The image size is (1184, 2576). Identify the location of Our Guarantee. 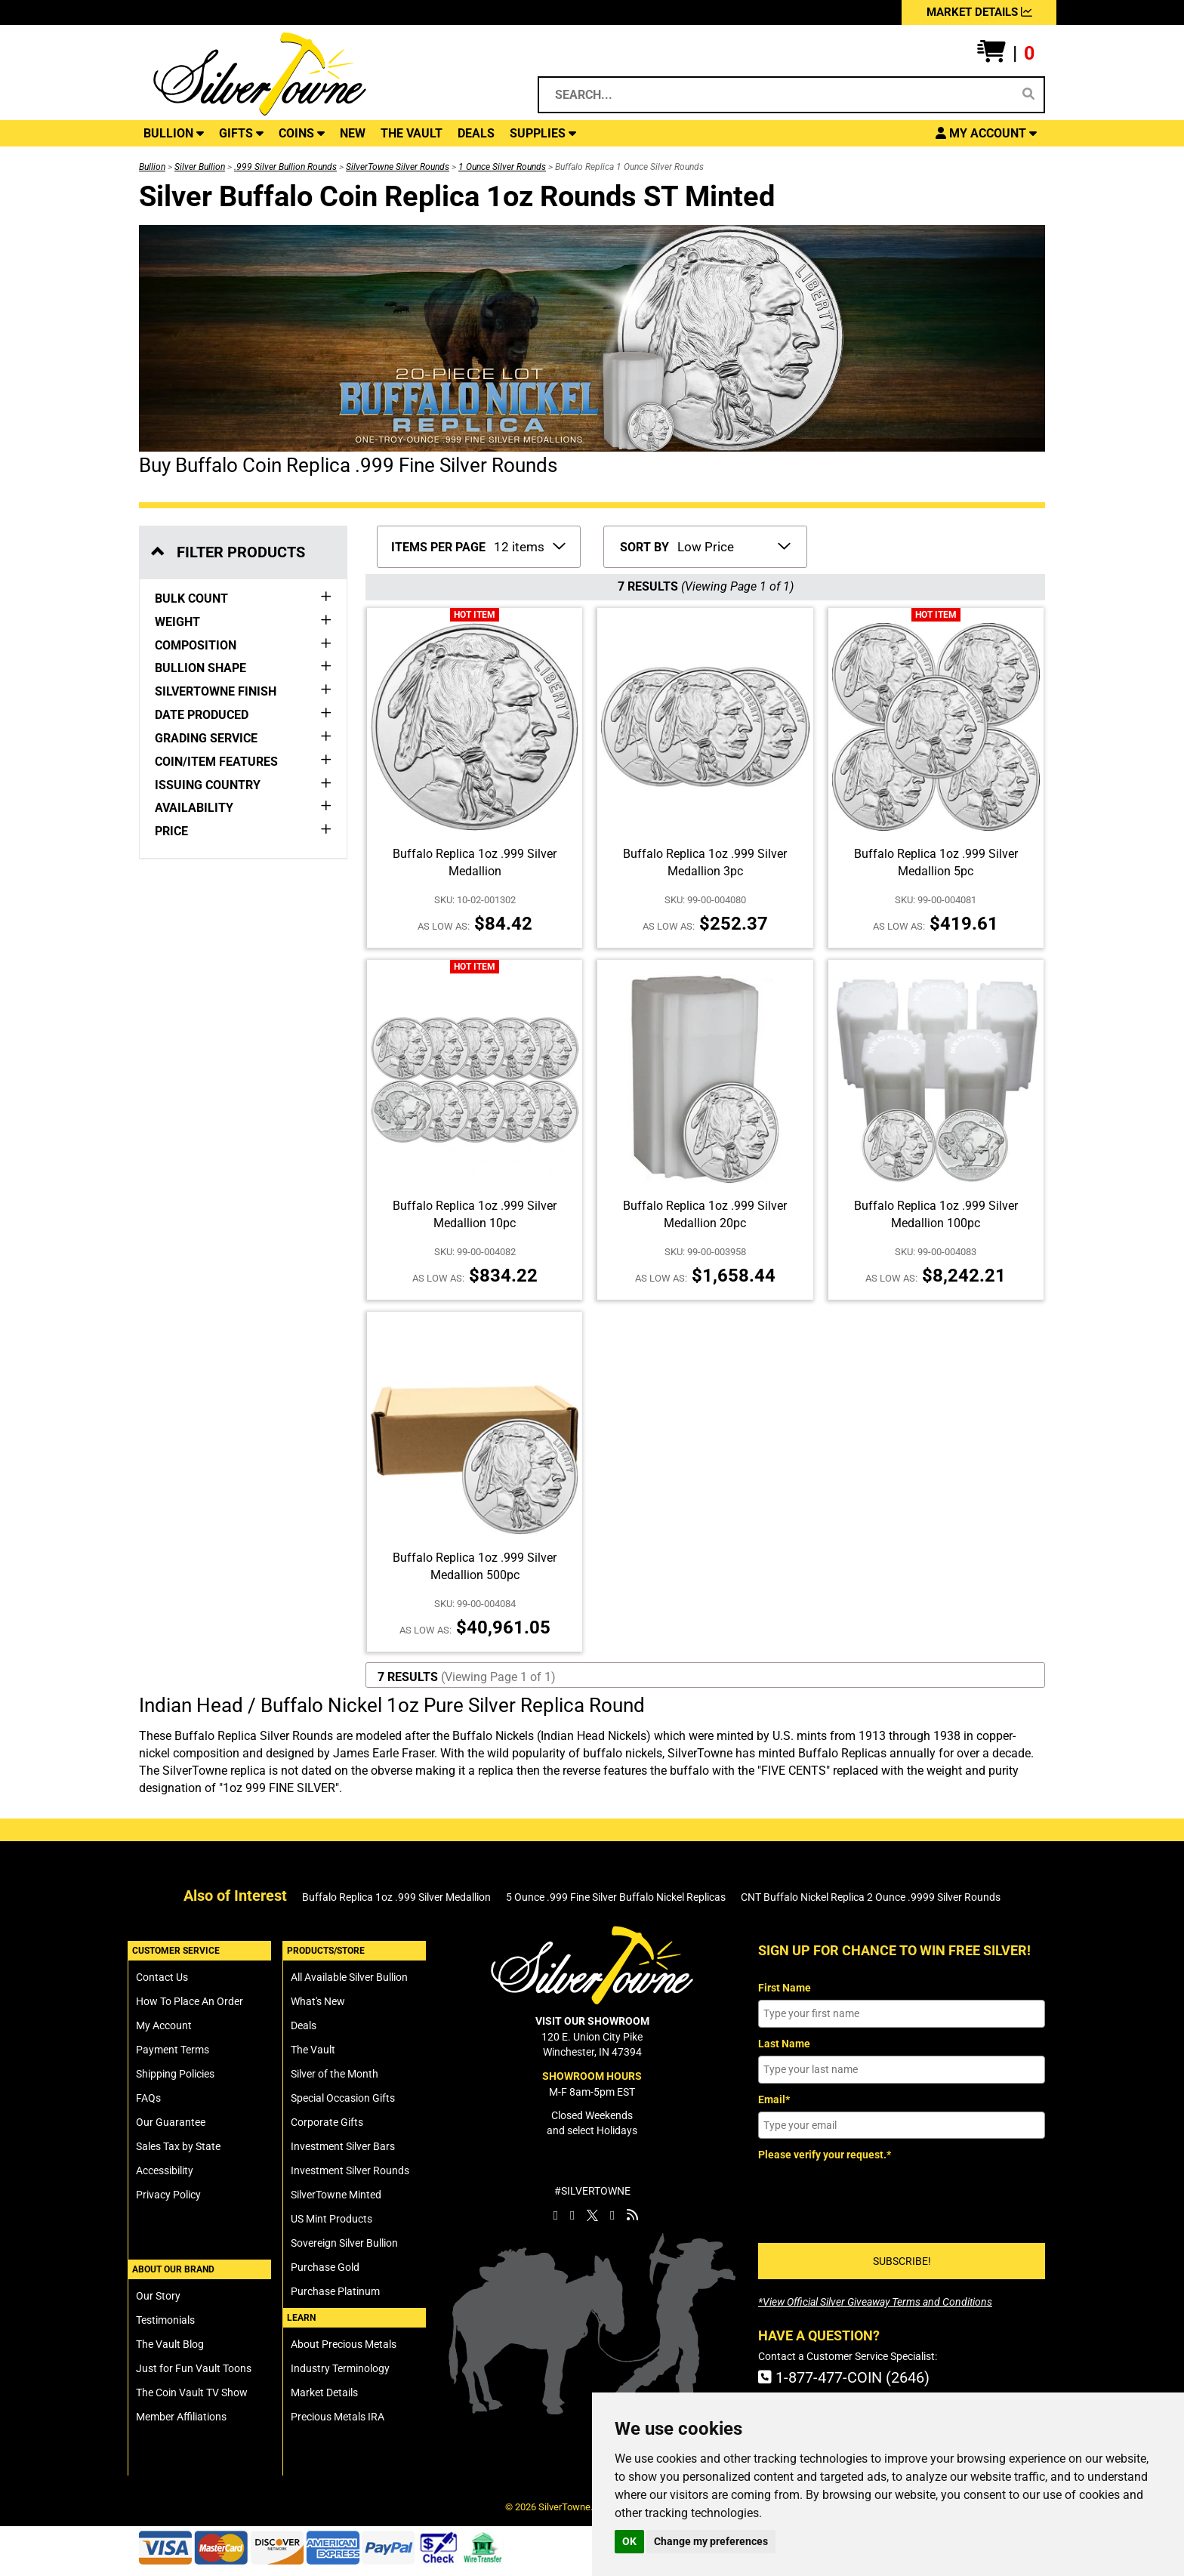
(170, 2122).